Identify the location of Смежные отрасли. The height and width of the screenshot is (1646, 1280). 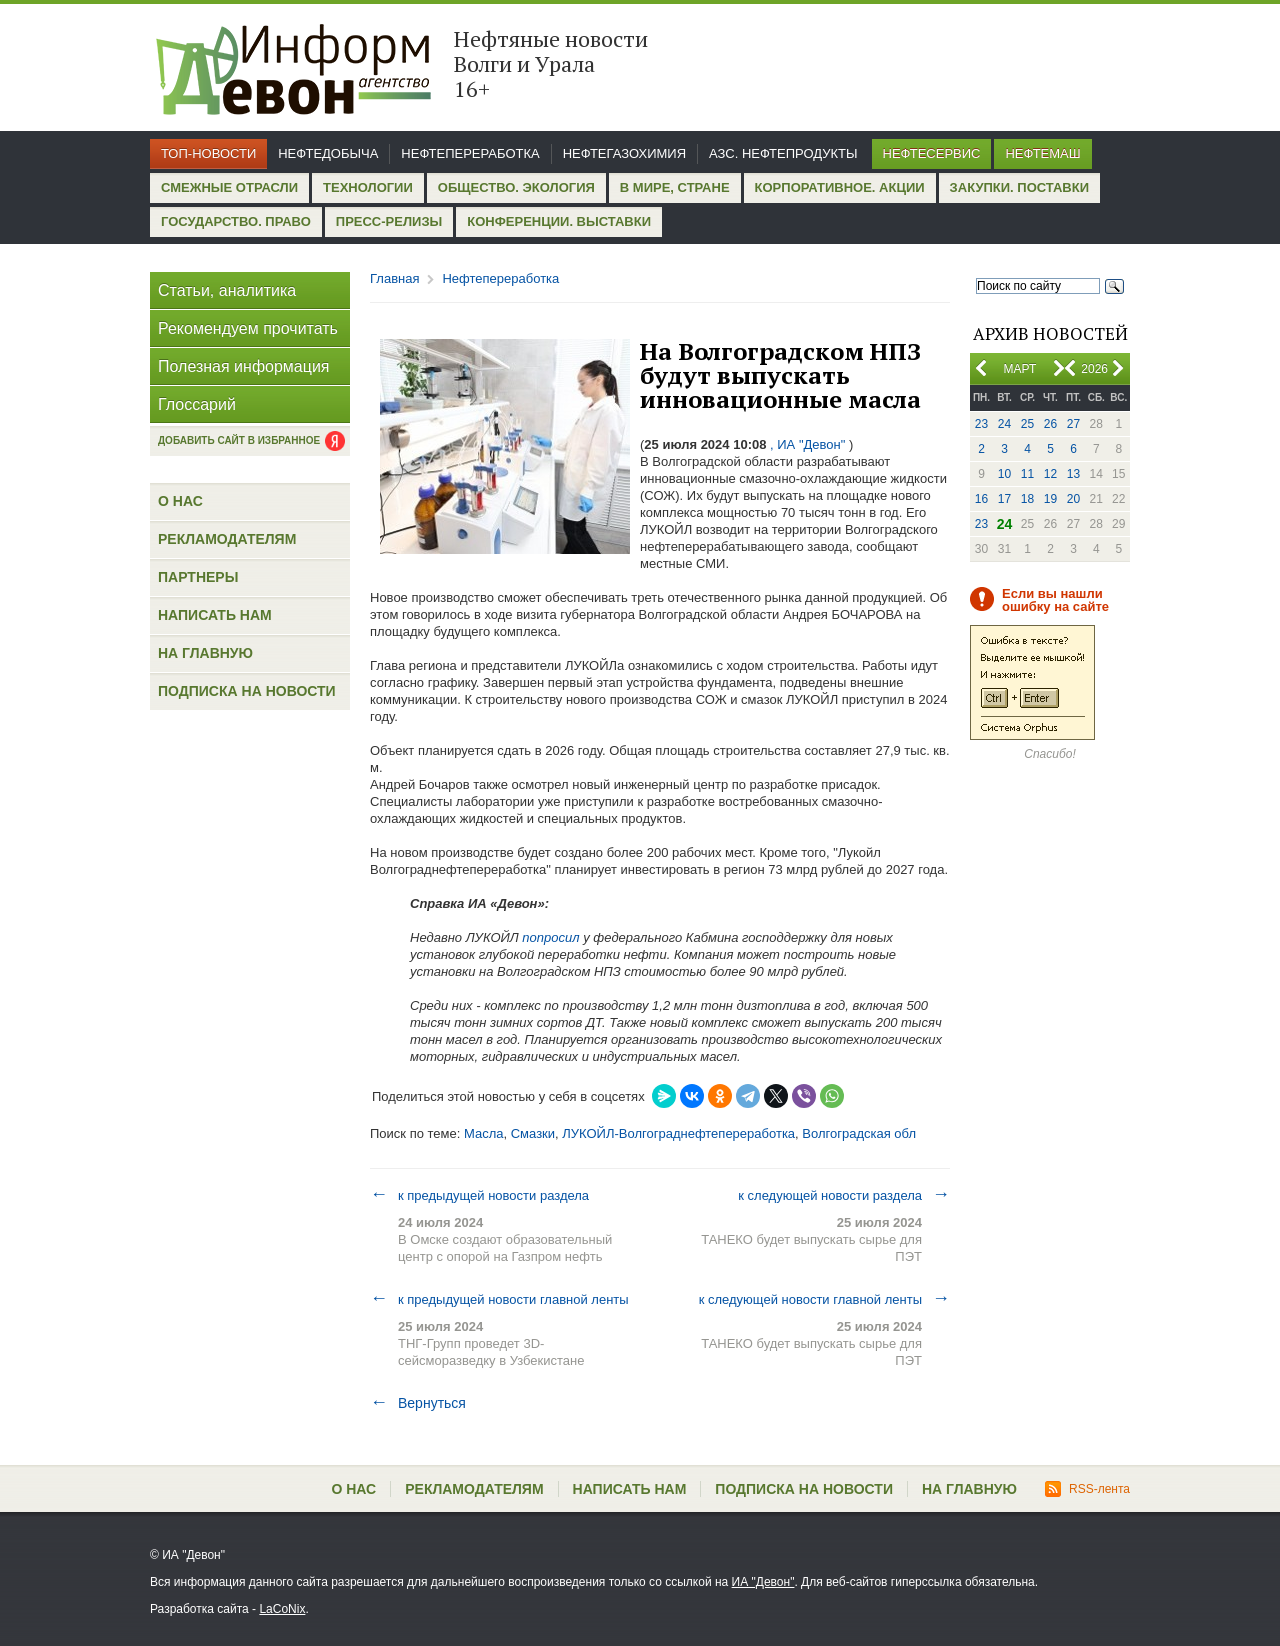
(229, 187).